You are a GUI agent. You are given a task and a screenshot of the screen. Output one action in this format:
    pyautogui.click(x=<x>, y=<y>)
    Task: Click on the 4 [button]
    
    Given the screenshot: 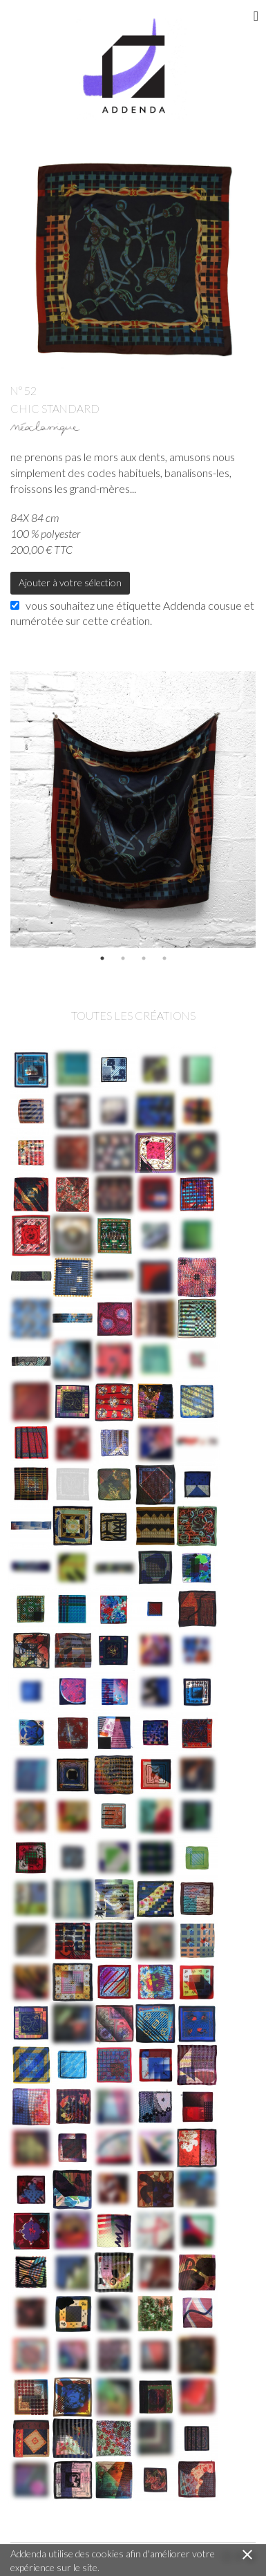 What is the action you would take?
    pyautogui.click(x=164, y=958)
    